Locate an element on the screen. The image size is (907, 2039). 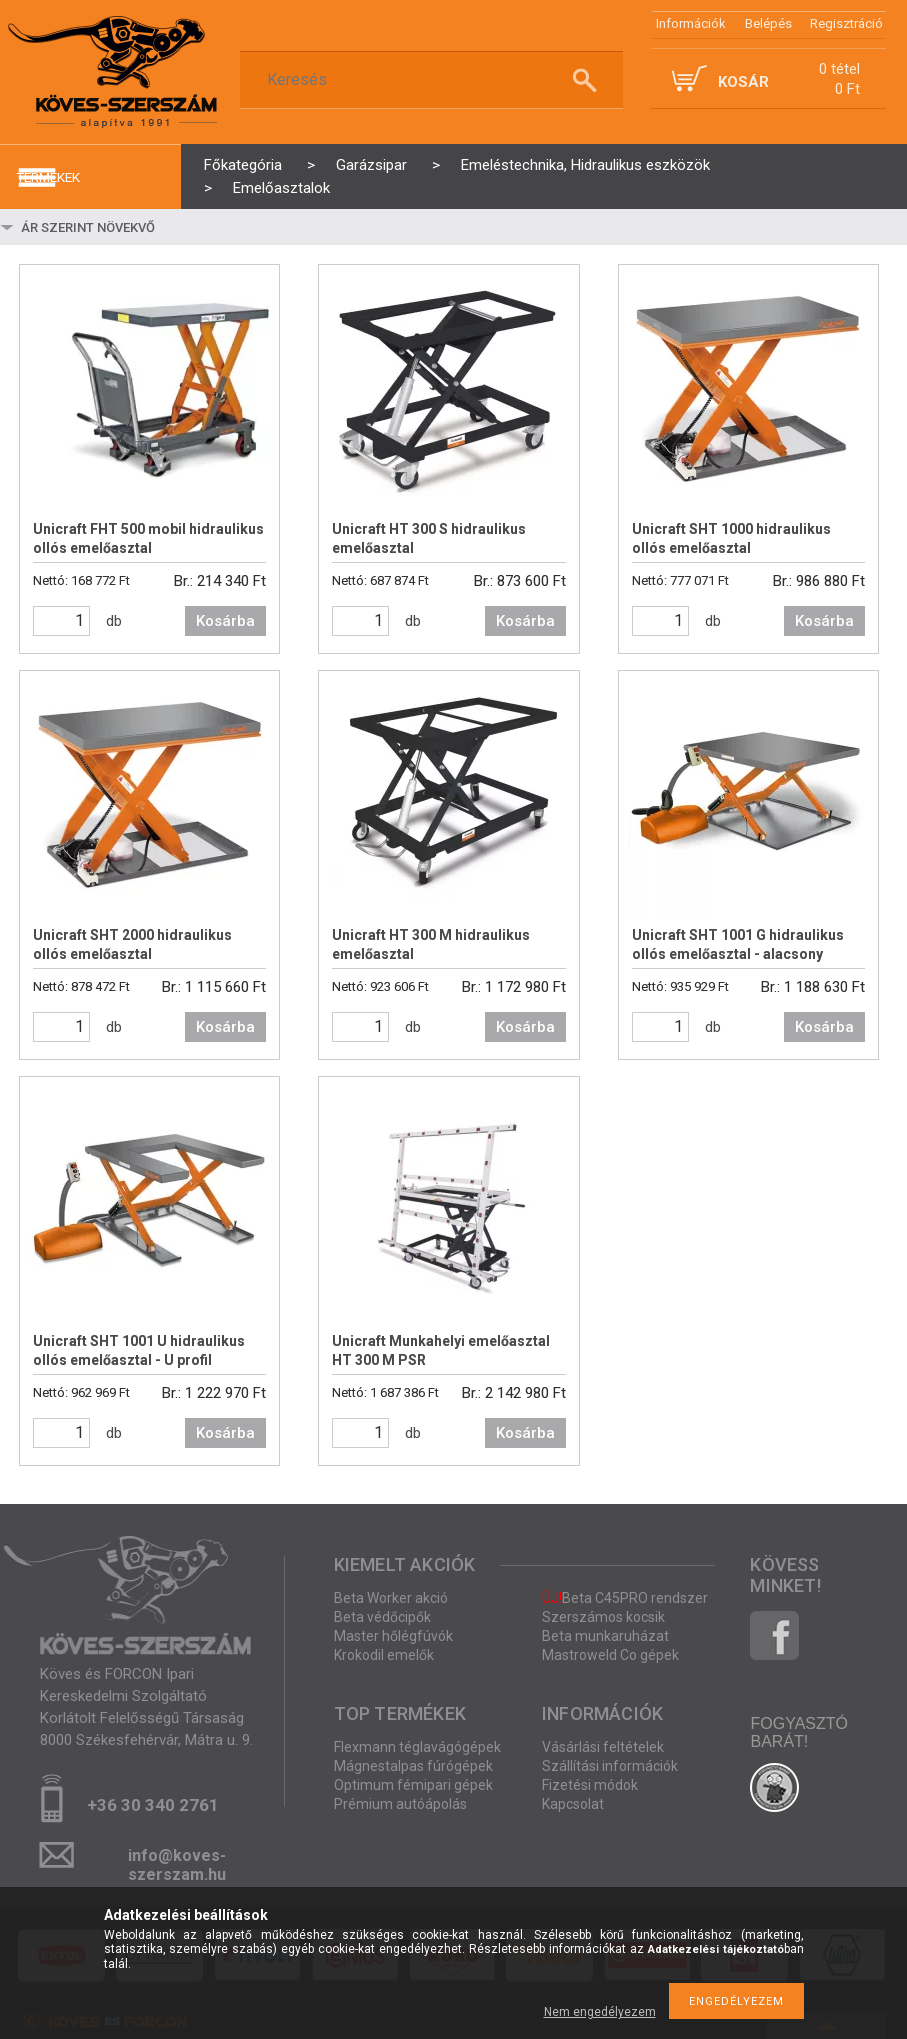
Vásárlási feltételek is located at coordinates (603, 1747).